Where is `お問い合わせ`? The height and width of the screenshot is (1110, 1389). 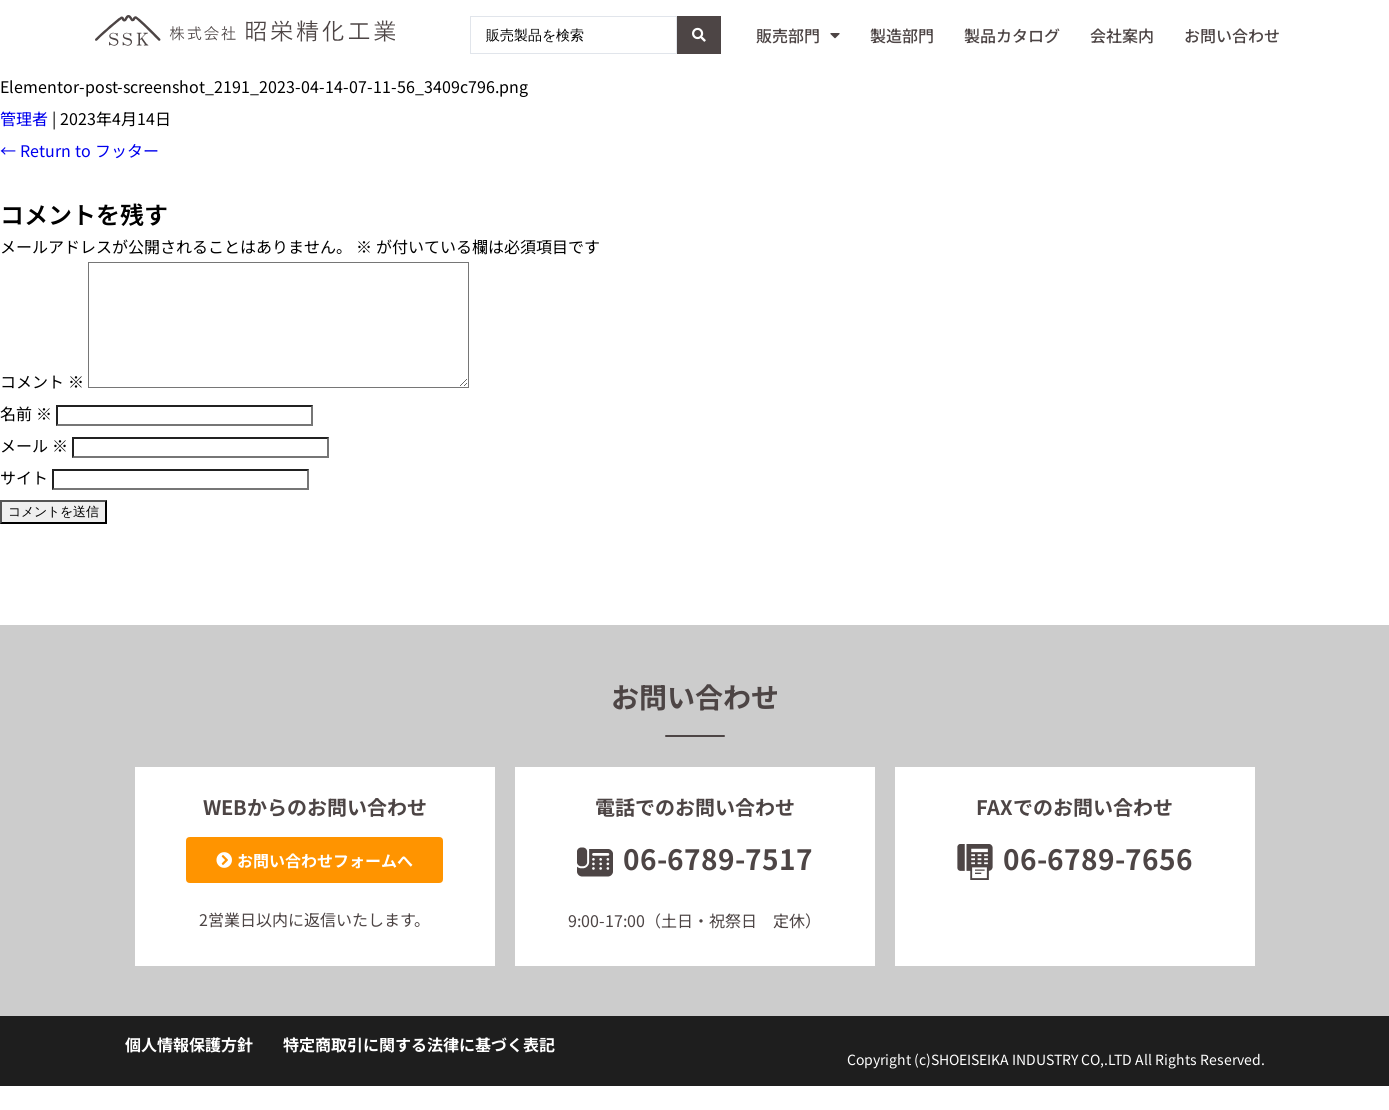 お問い合わせ is located at coordinates (1232, 35).